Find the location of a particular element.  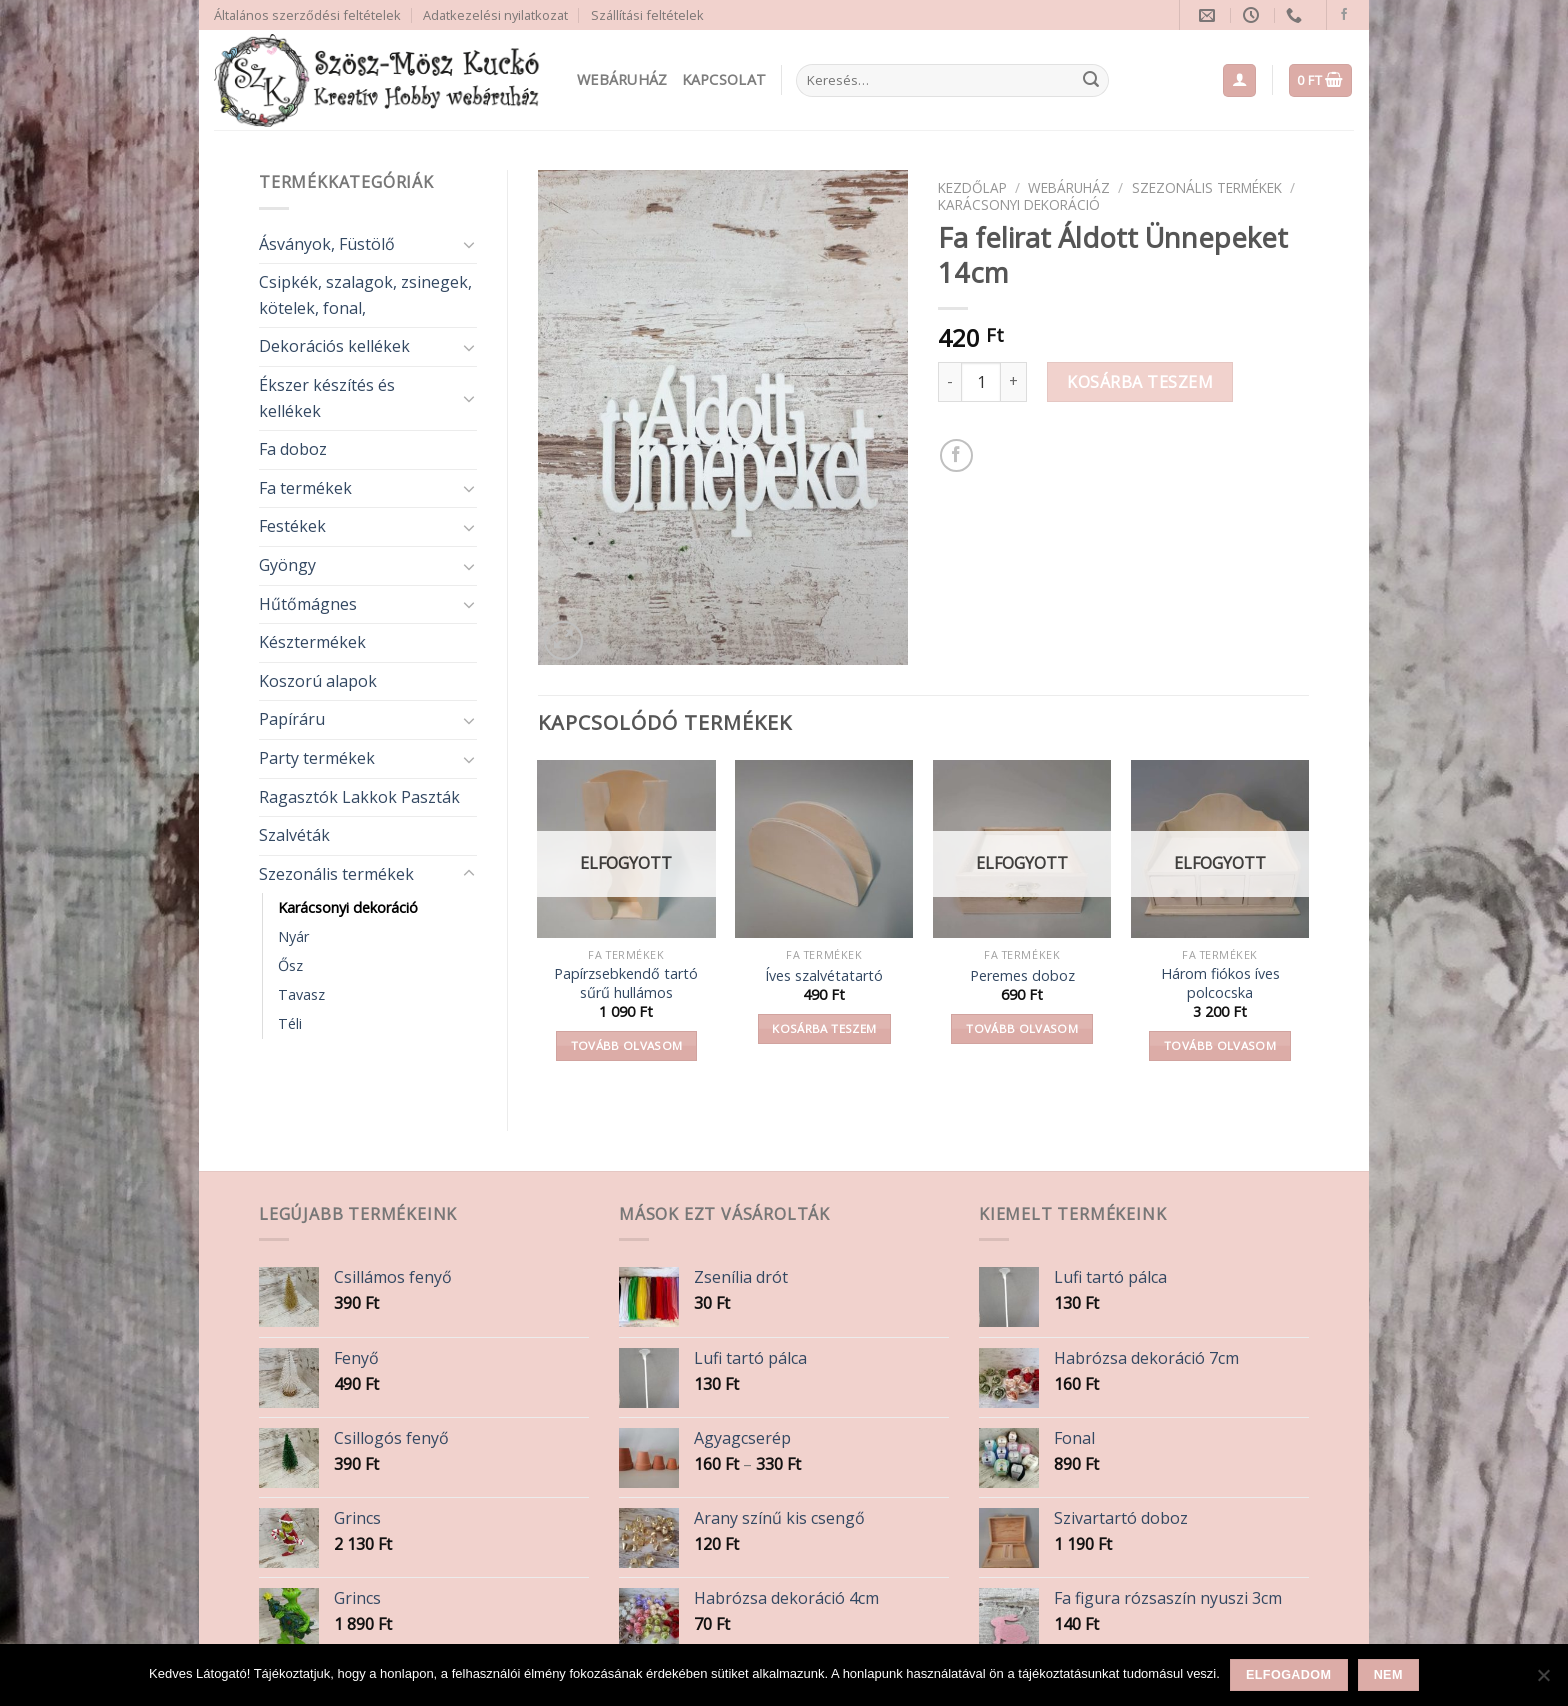

Három fiókos íves polcocska is located at coordinates (1220, 983).